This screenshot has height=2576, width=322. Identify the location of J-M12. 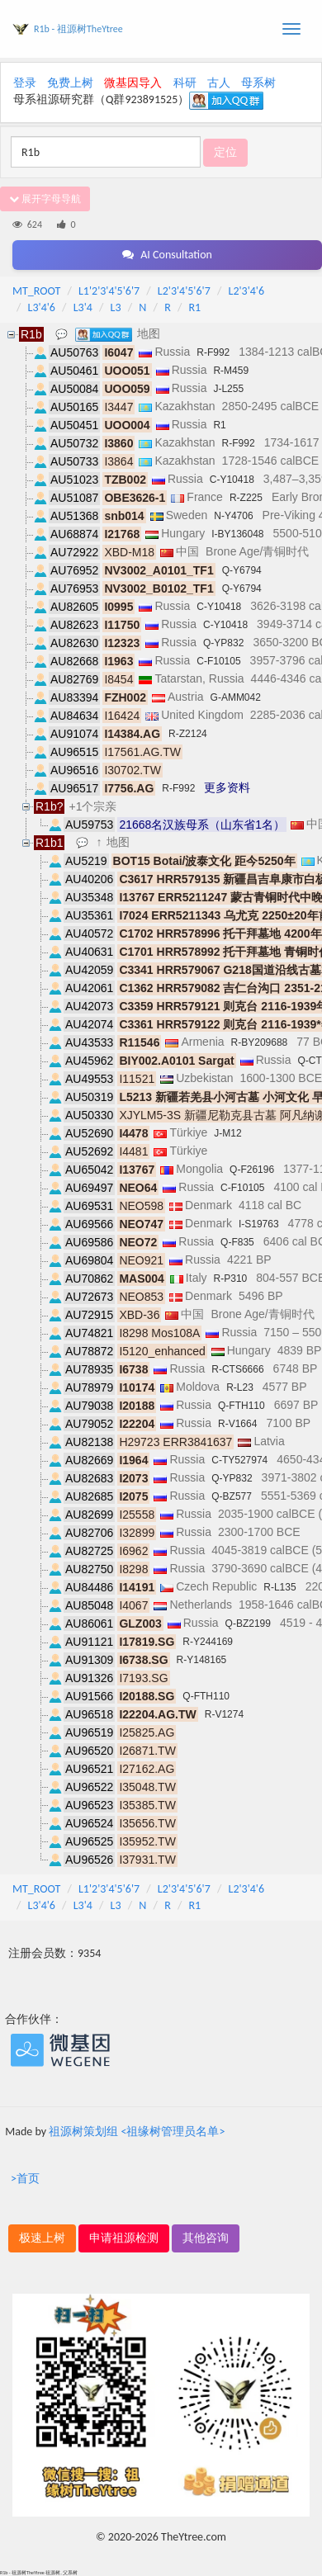
(227, 1133).